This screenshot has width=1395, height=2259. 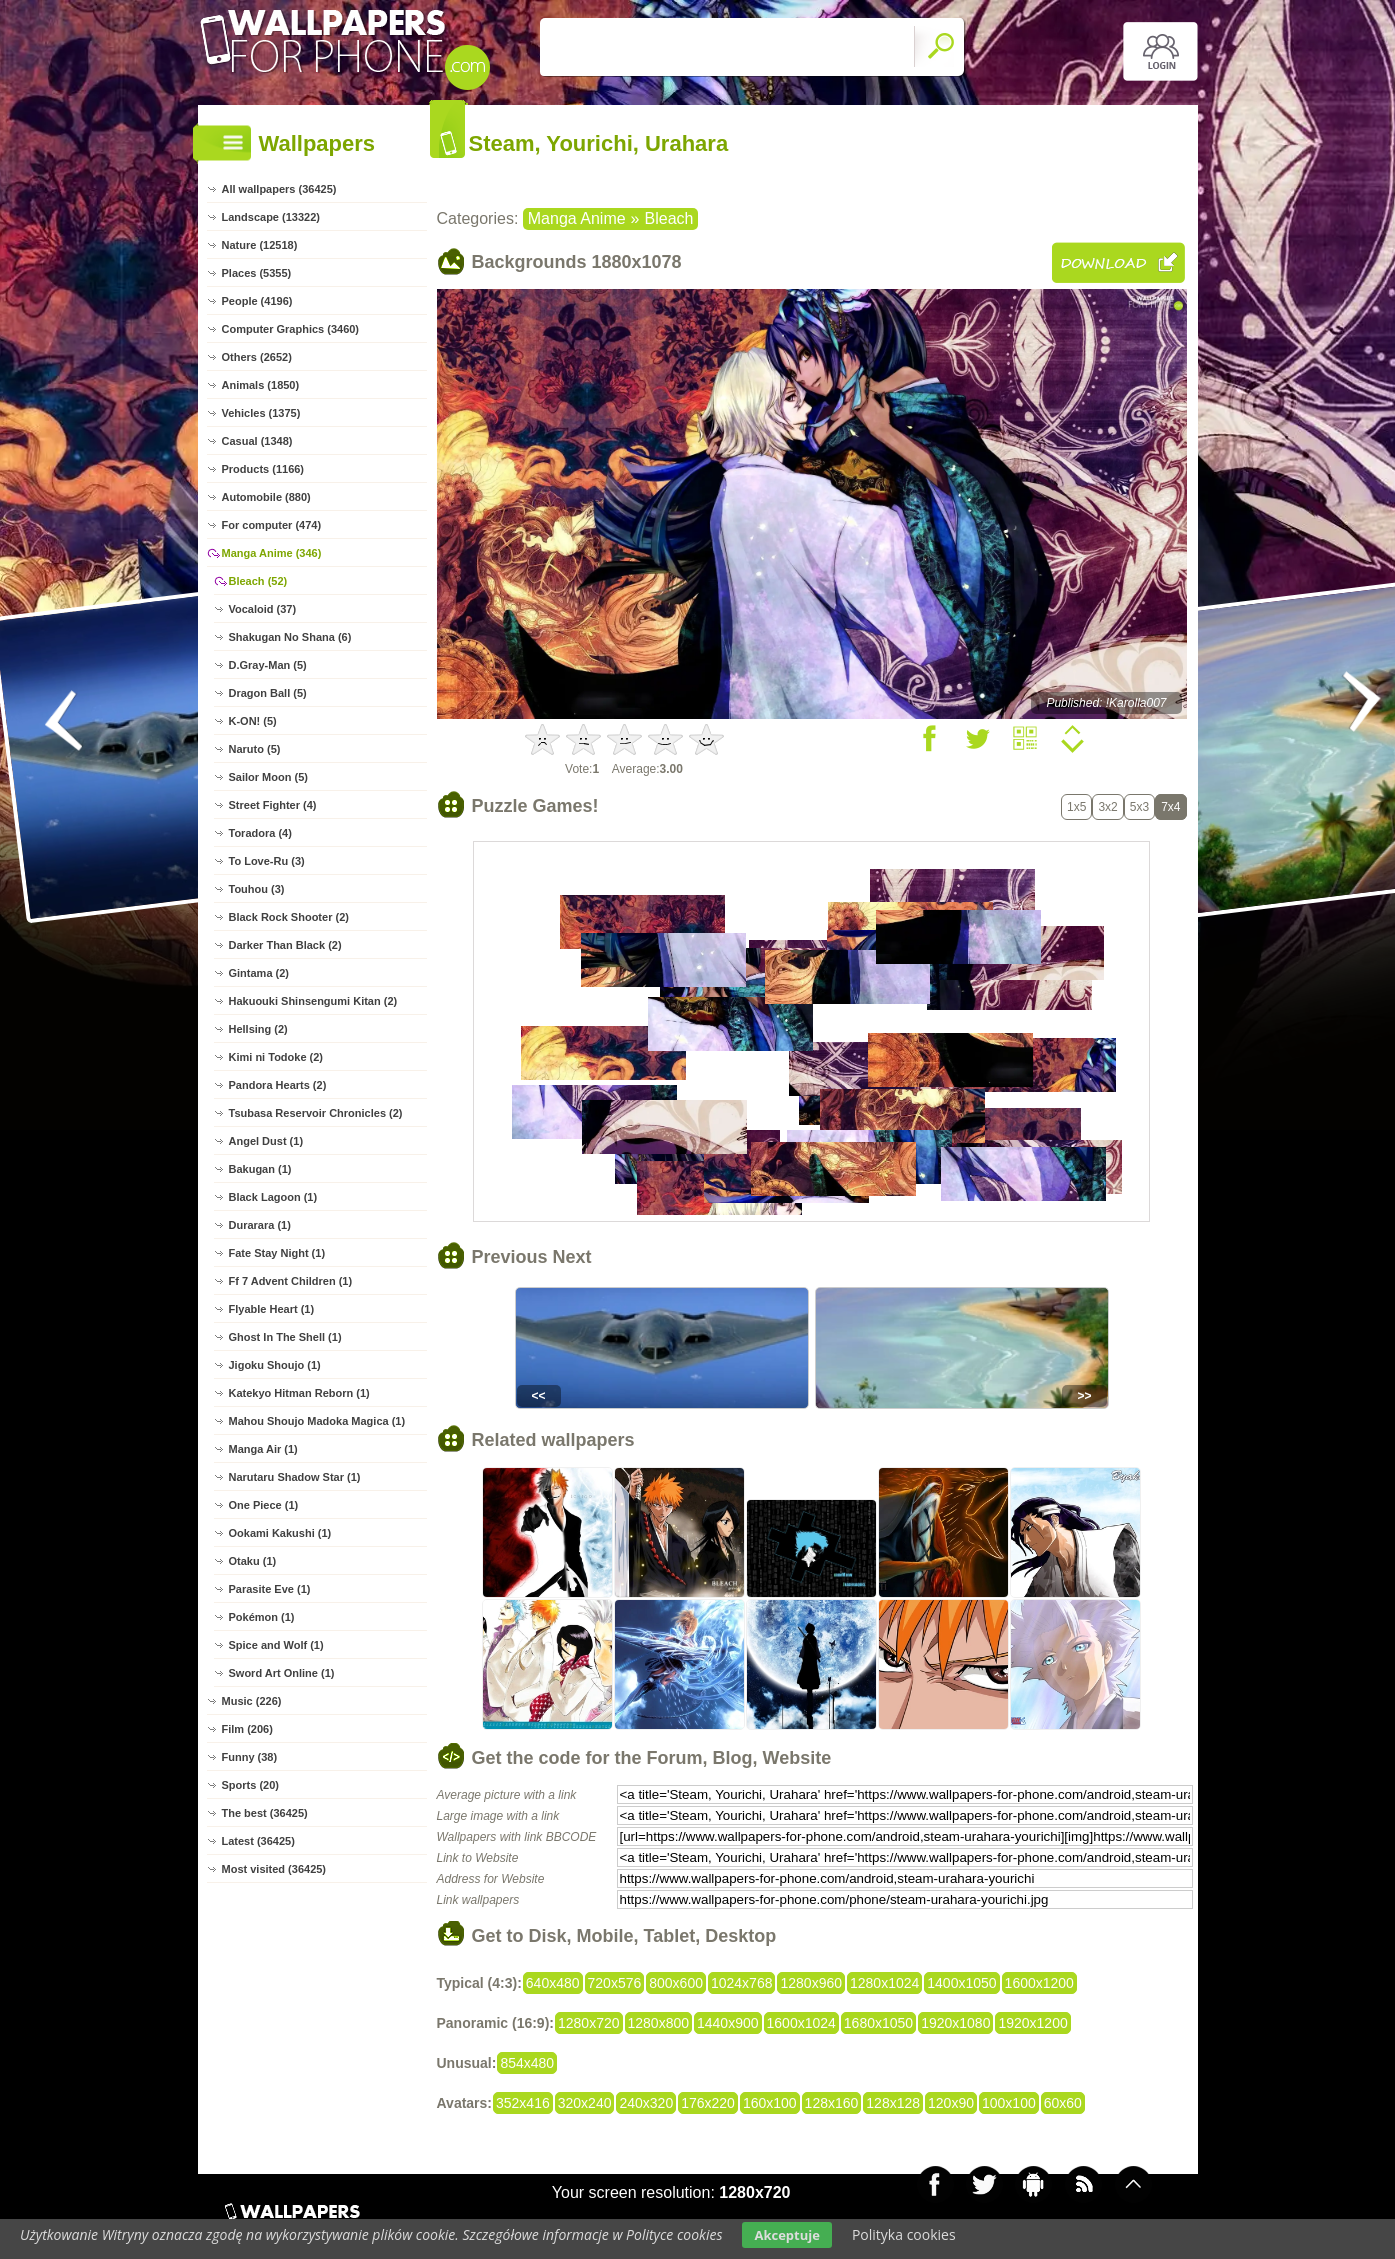 What do you see at coordinates (247, 1729) in the screenshot?
I see `Film (206)` at bounding box center [247, 1729].